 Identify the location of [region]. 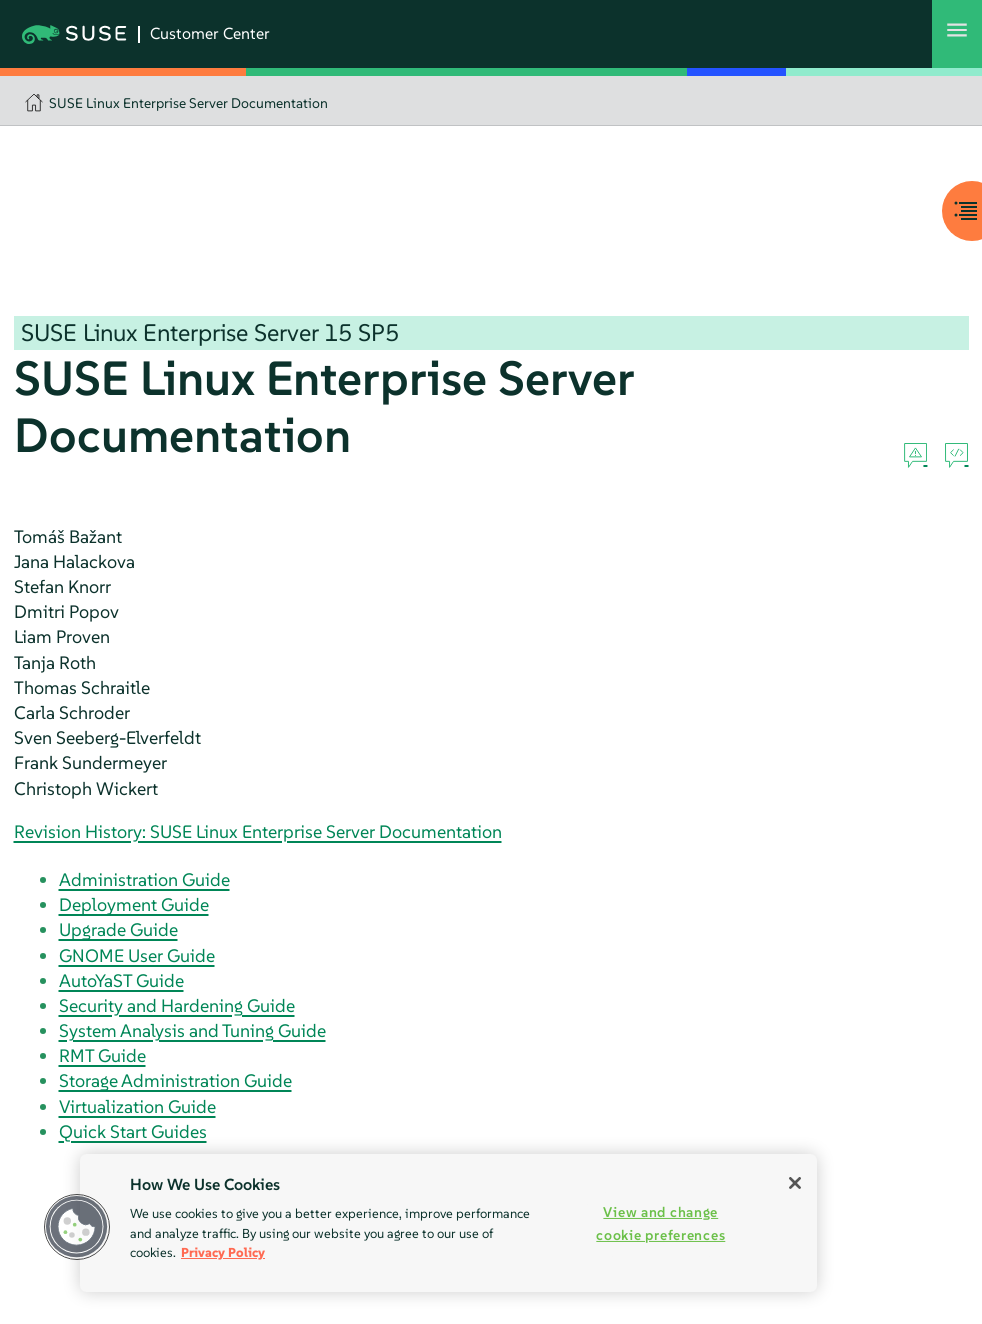
(448, 1223).